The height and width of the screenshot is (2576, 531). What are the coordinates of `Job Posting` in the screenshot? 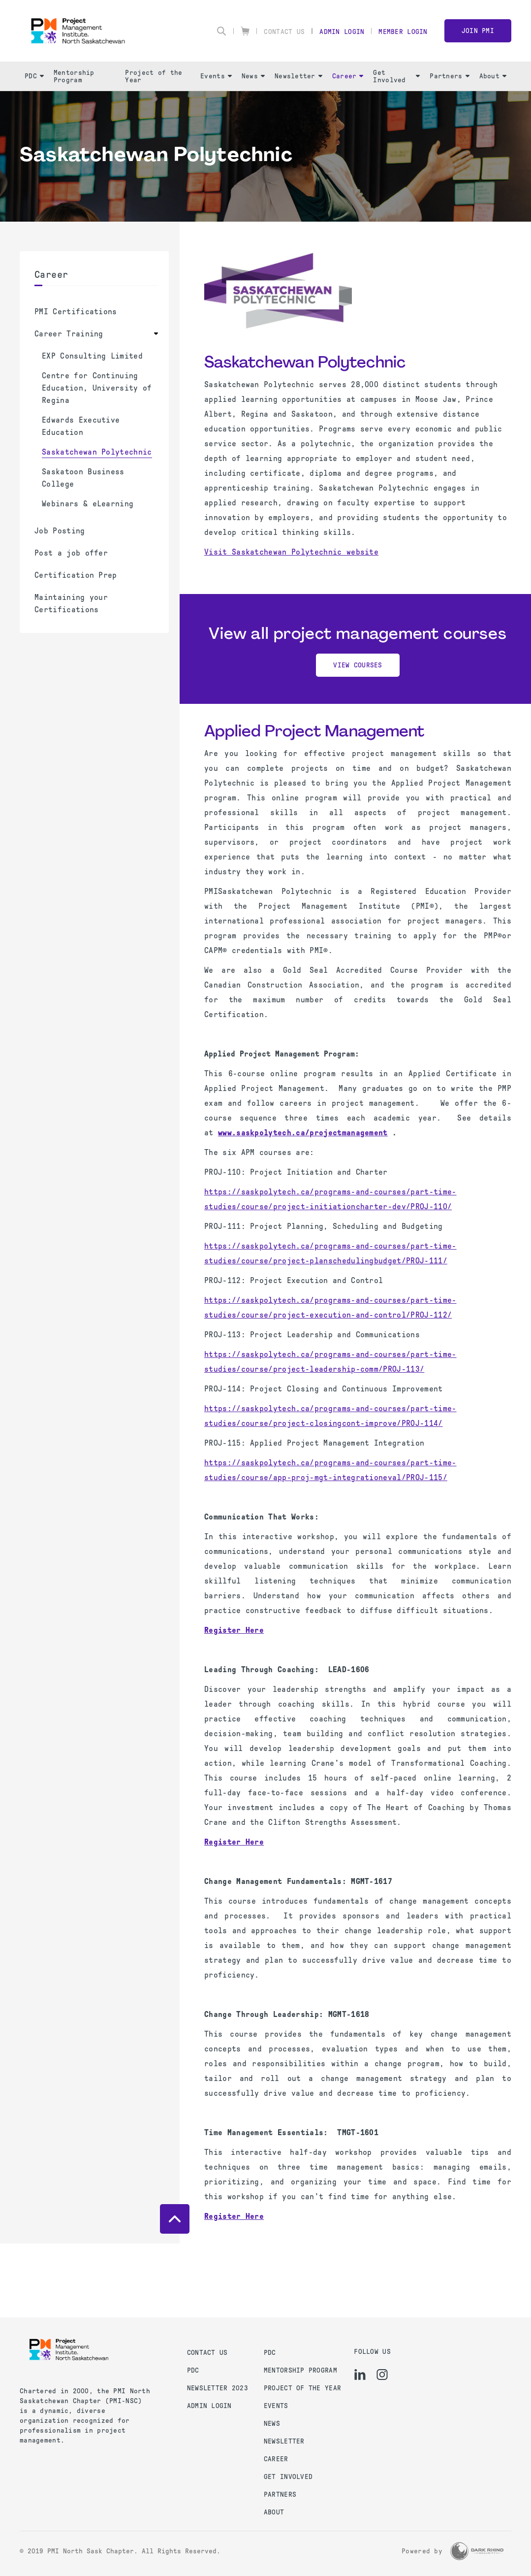 It's located at (59, 531).